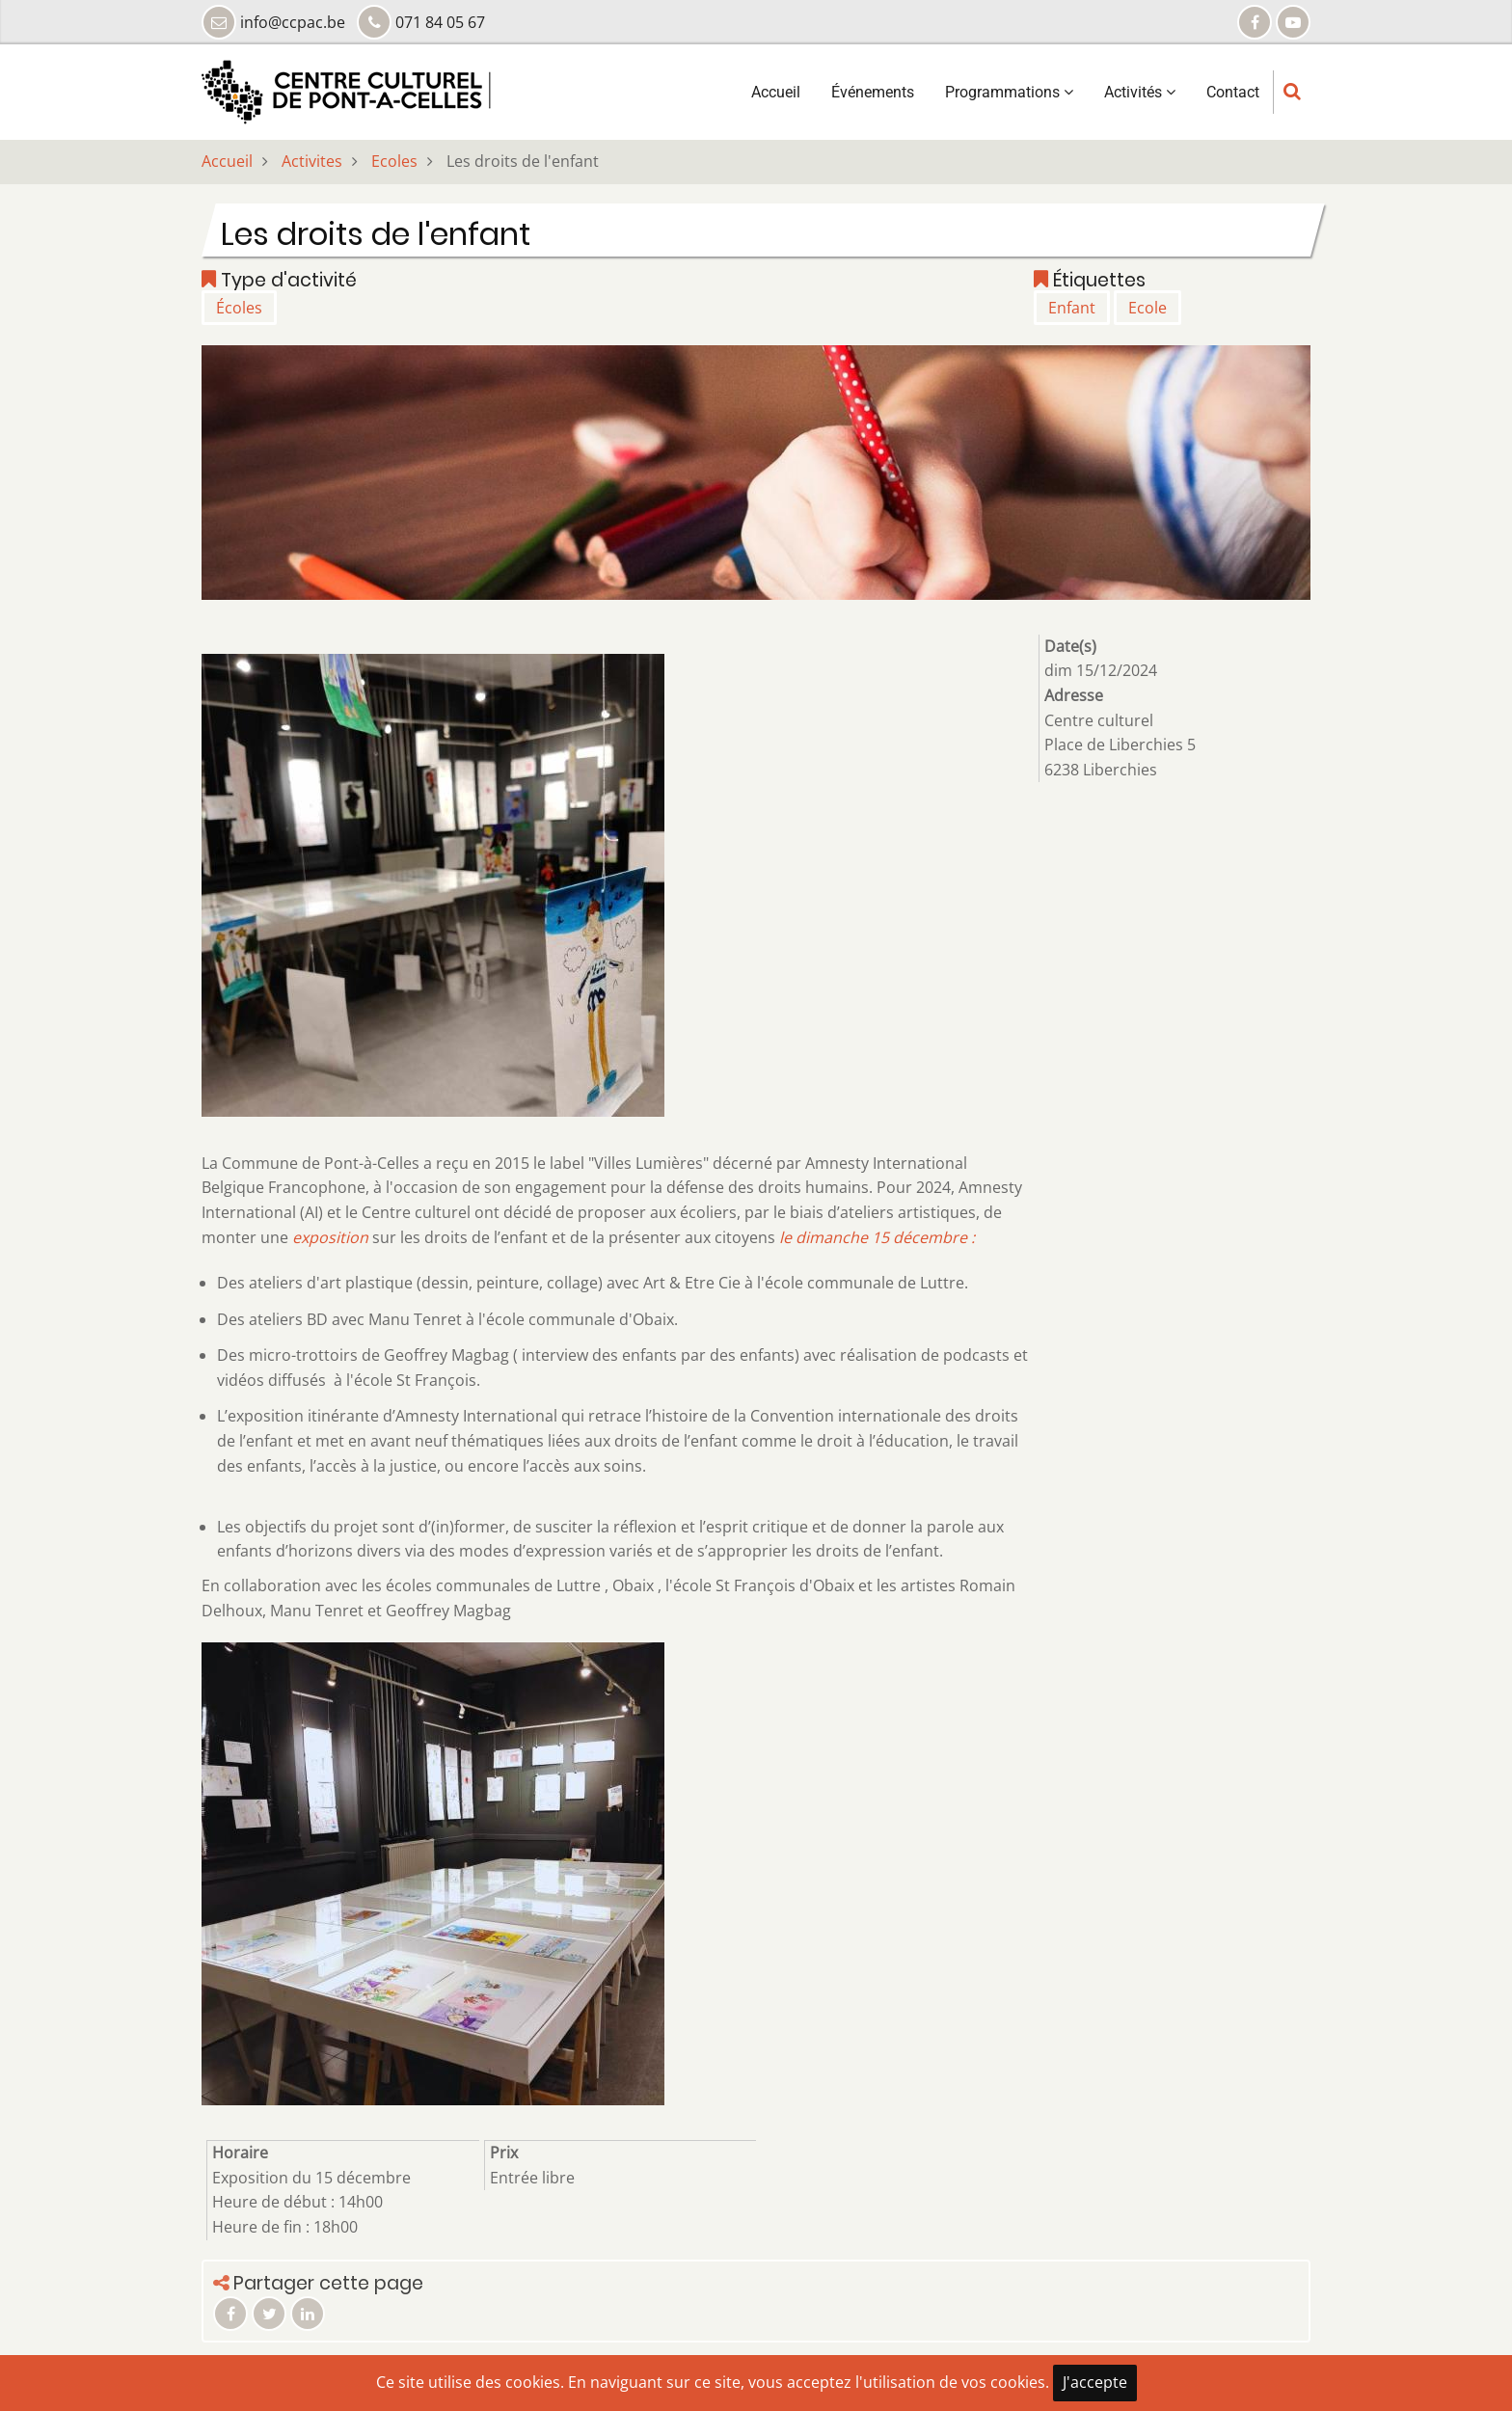 The width and height of the screenshot is (1512, 2411). What do you see at coordinates (872, 92) in the screenshot?
I see `Événements` at bounding box center [872, 92].